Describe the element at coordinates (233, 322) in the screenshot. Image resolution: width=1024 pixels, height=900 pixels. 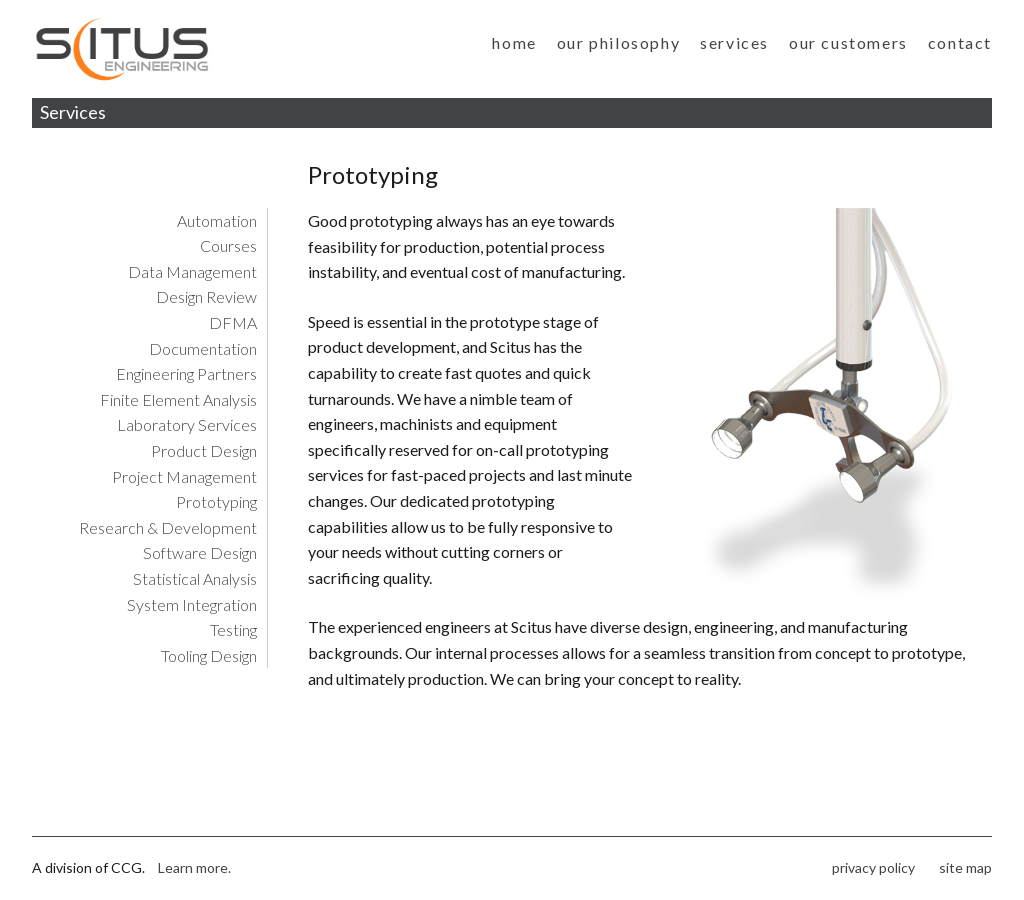
I see `DFMA` at that location.